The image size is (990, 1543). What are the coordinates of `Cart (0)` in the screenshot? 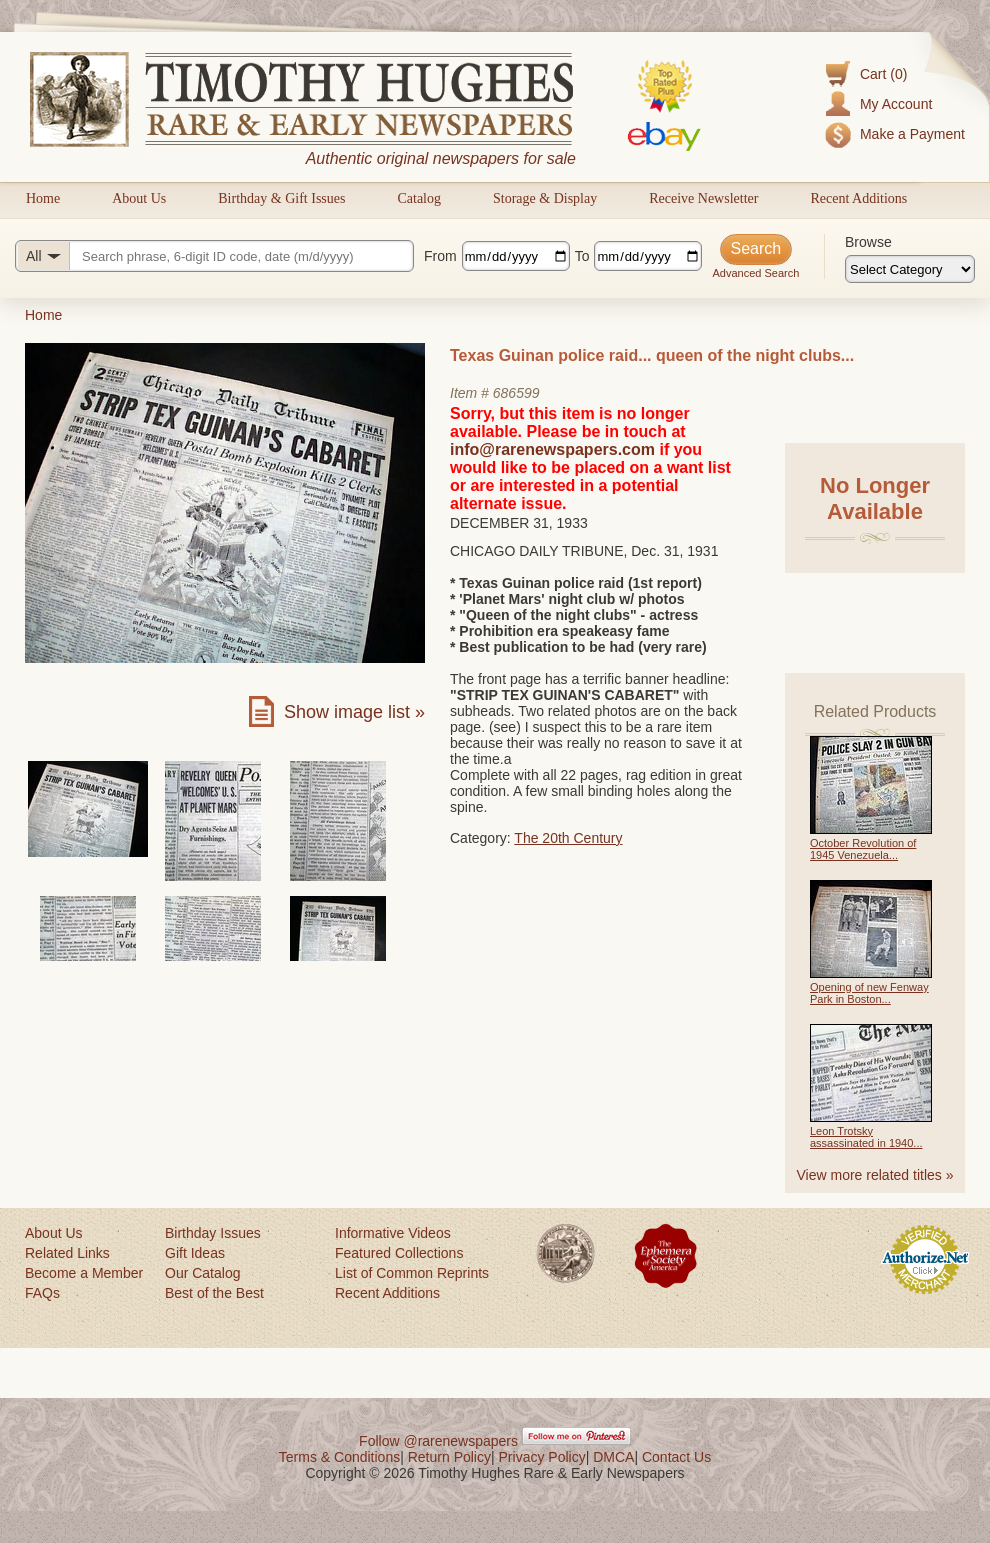 It's located at (883, 74).